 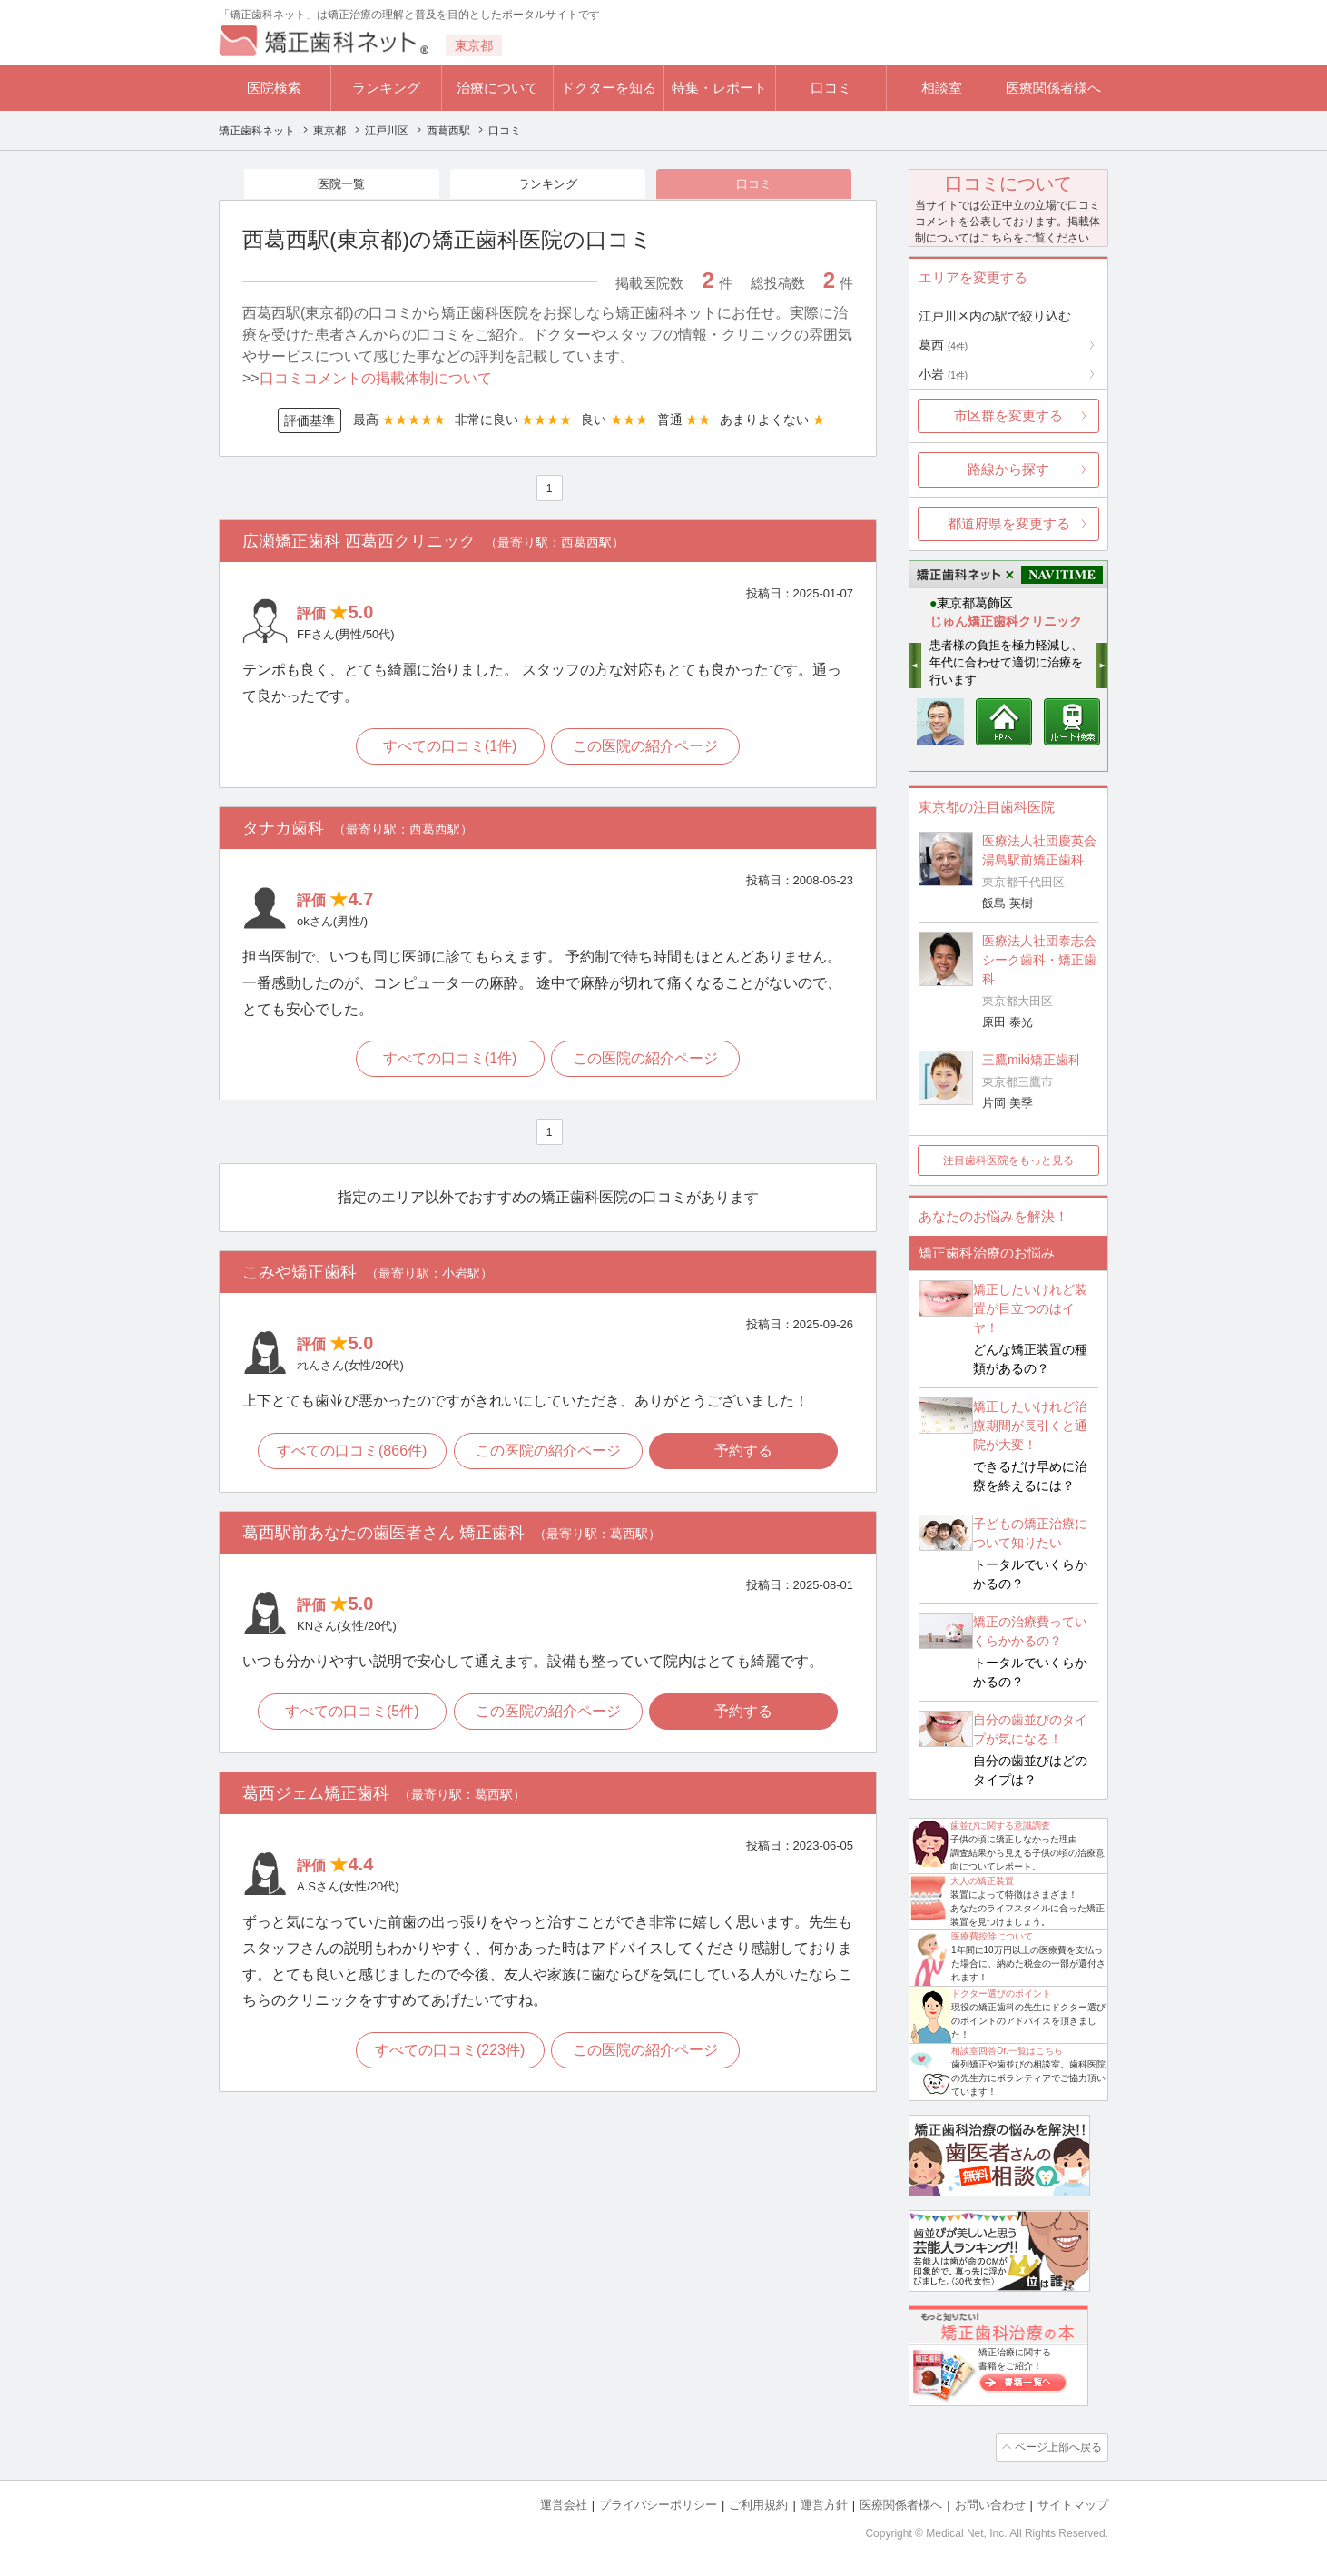 What do you see at coordinates (647, 748) in the screenshot?
I see `この医院の紹介ページ` at bounding box center [647, 748].